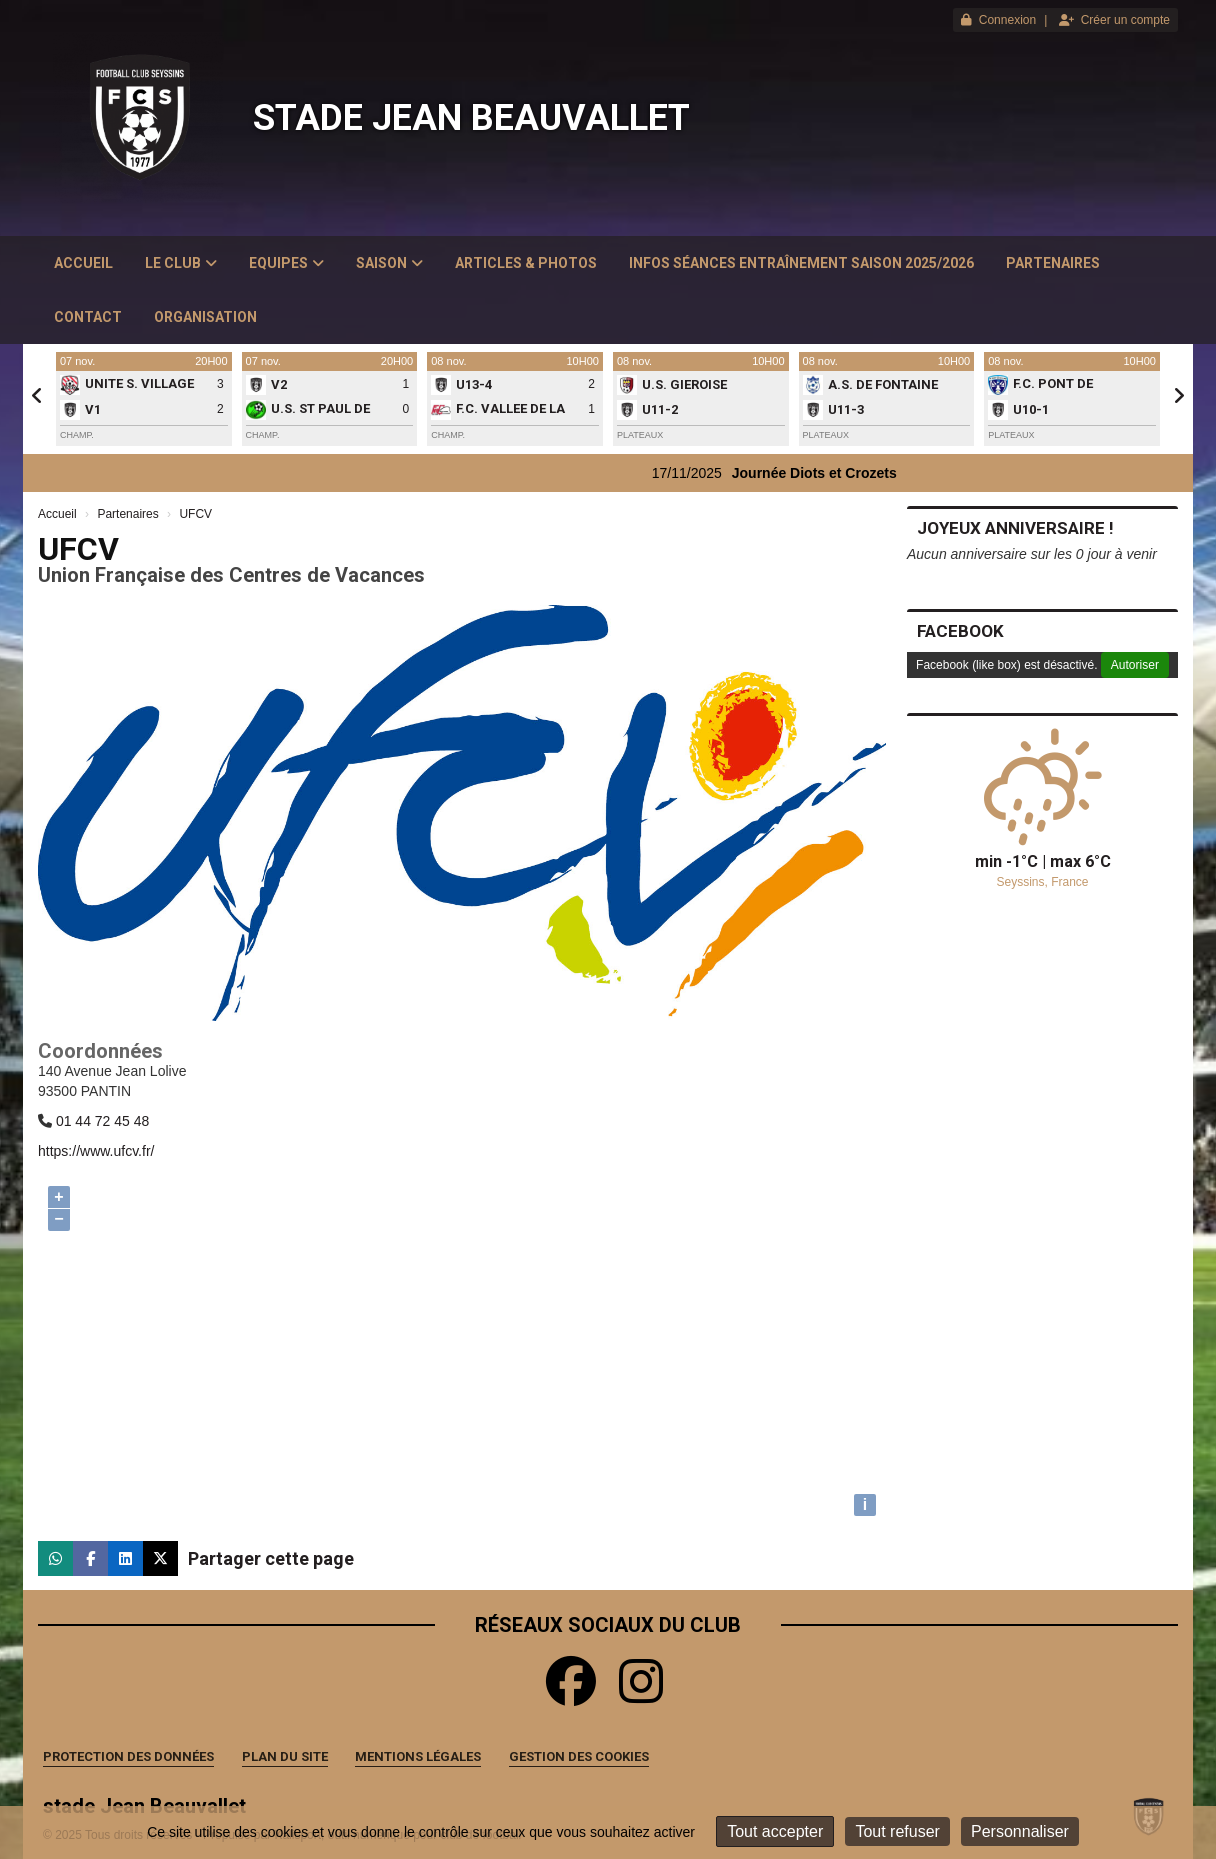  I want to click on 01 44 72 45 48, so click(102, 1121).